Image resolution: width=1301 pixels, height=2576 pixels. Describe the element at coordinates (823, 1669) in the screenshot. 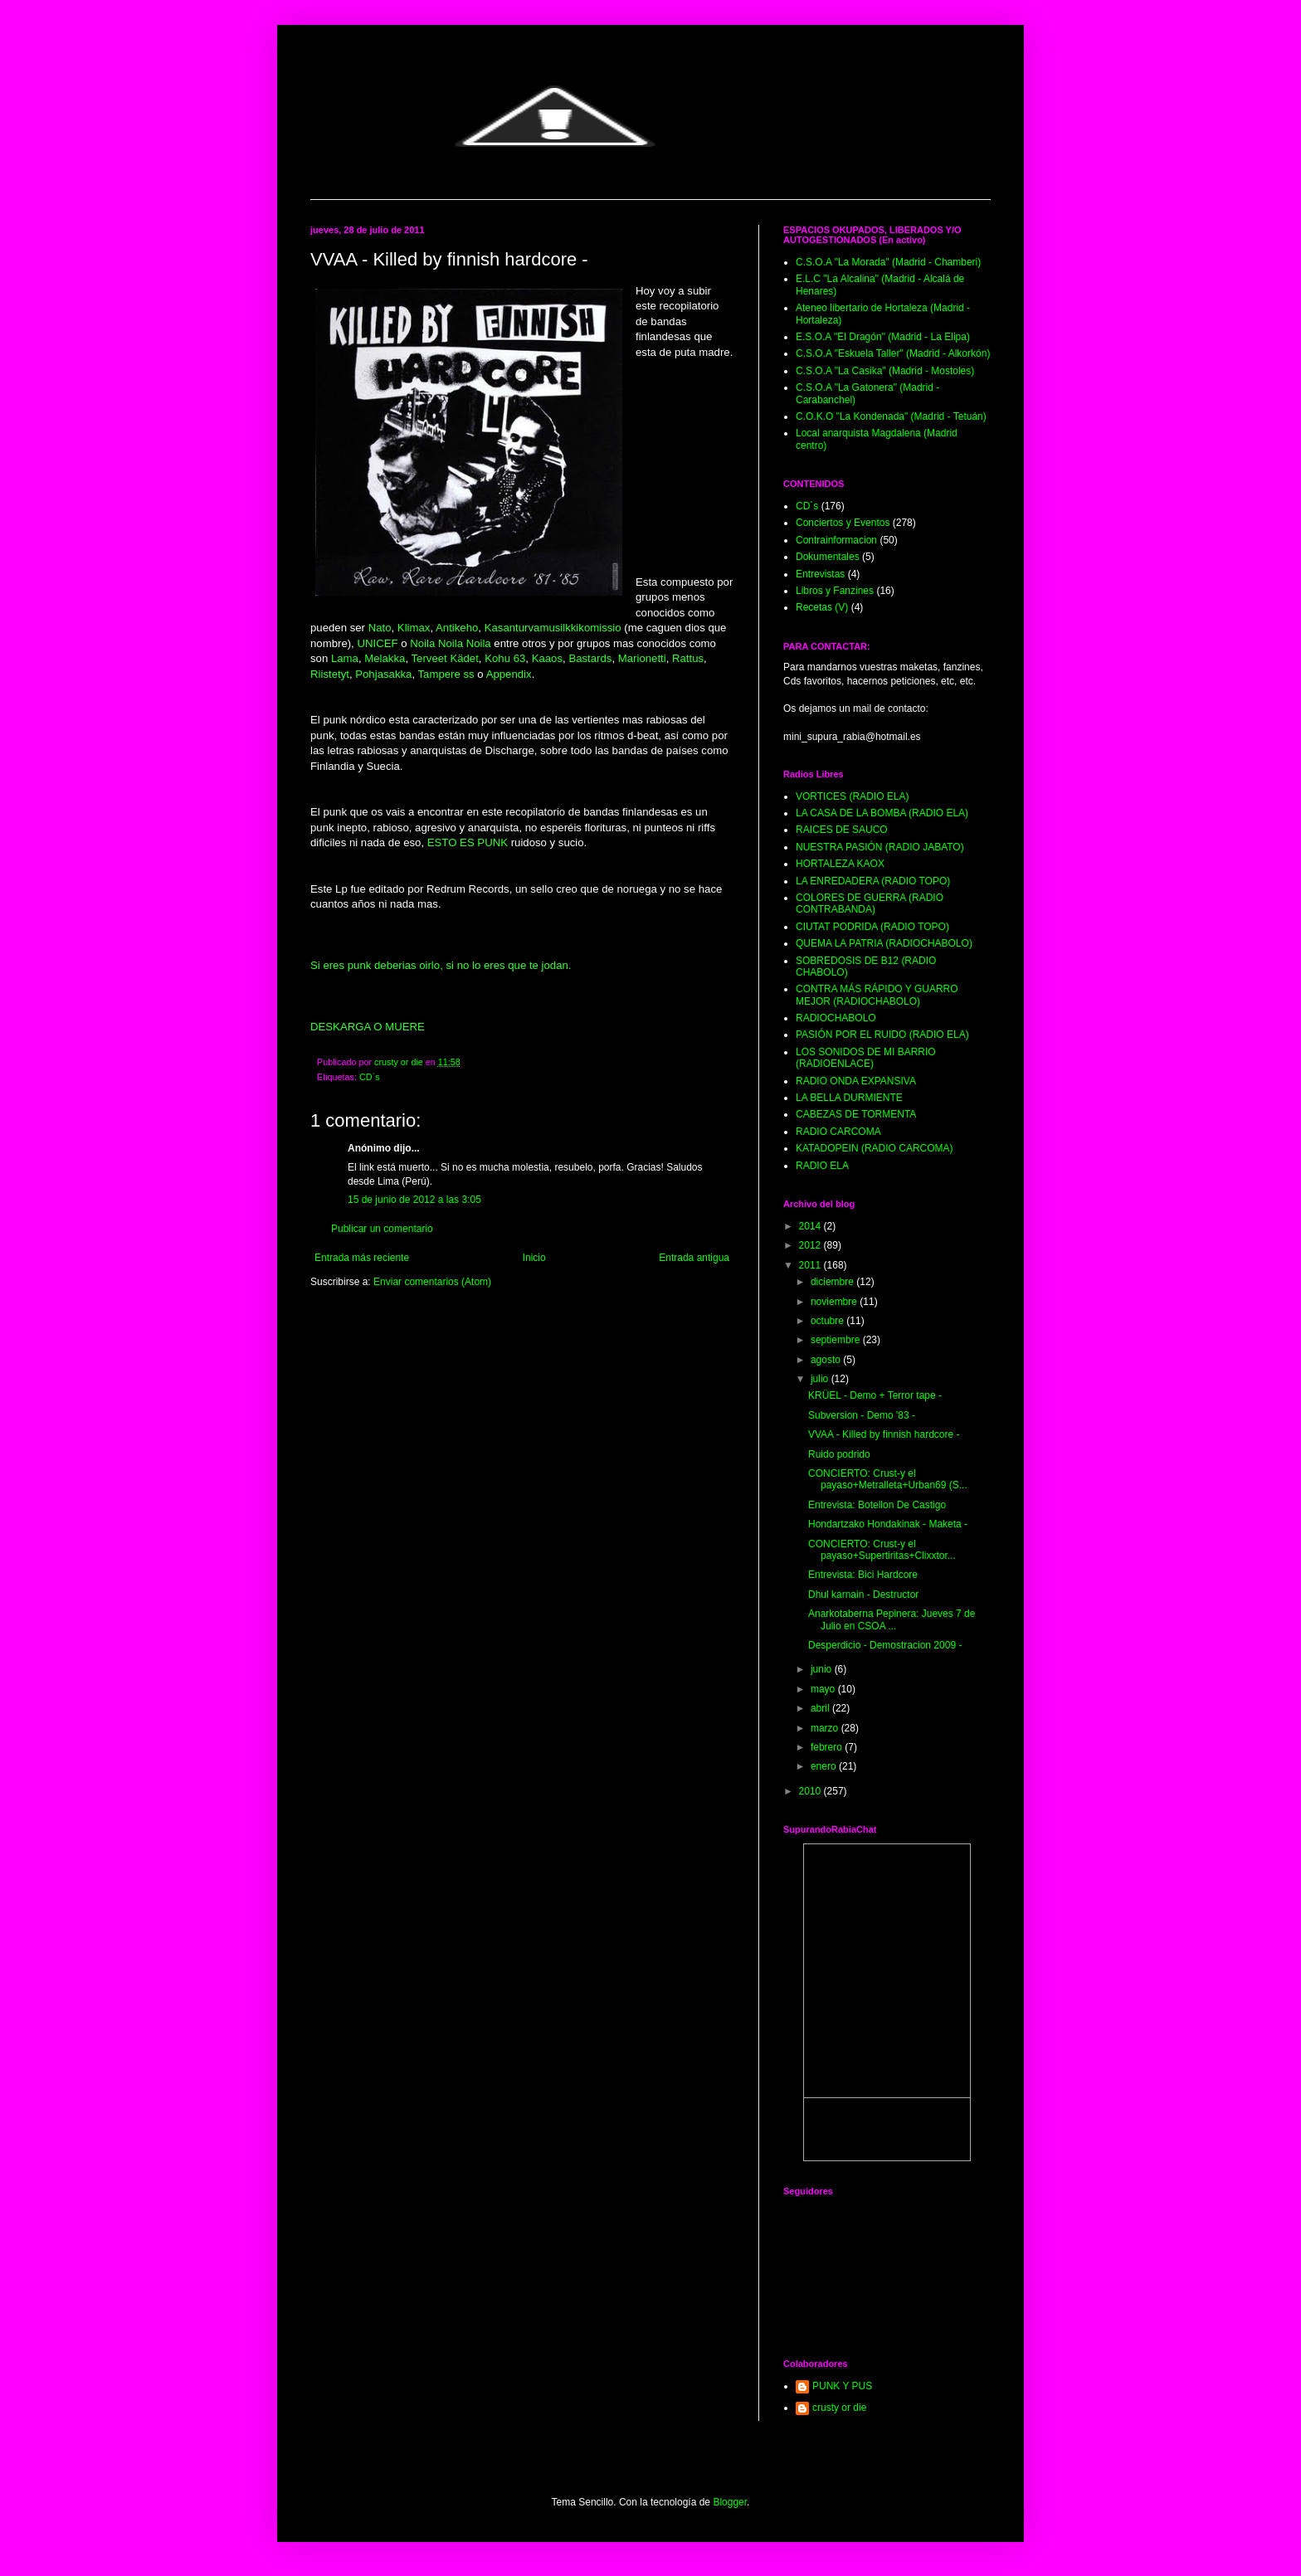

I see `junio` at that location.